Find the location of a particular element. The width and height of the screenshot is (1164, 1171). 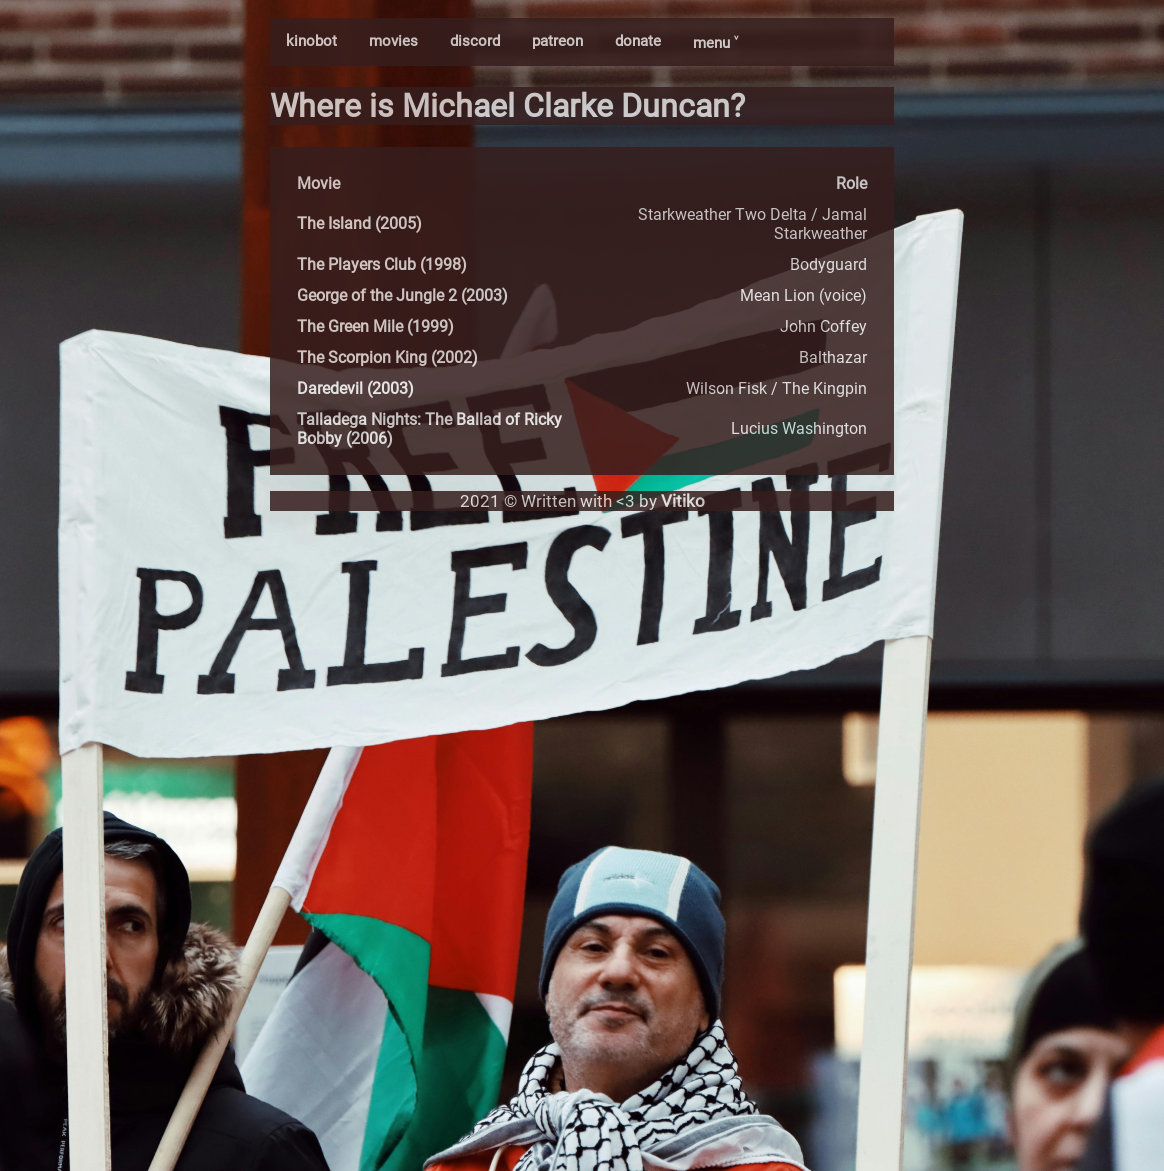

Daredevil (2003) is located at coordinates (355, 388).